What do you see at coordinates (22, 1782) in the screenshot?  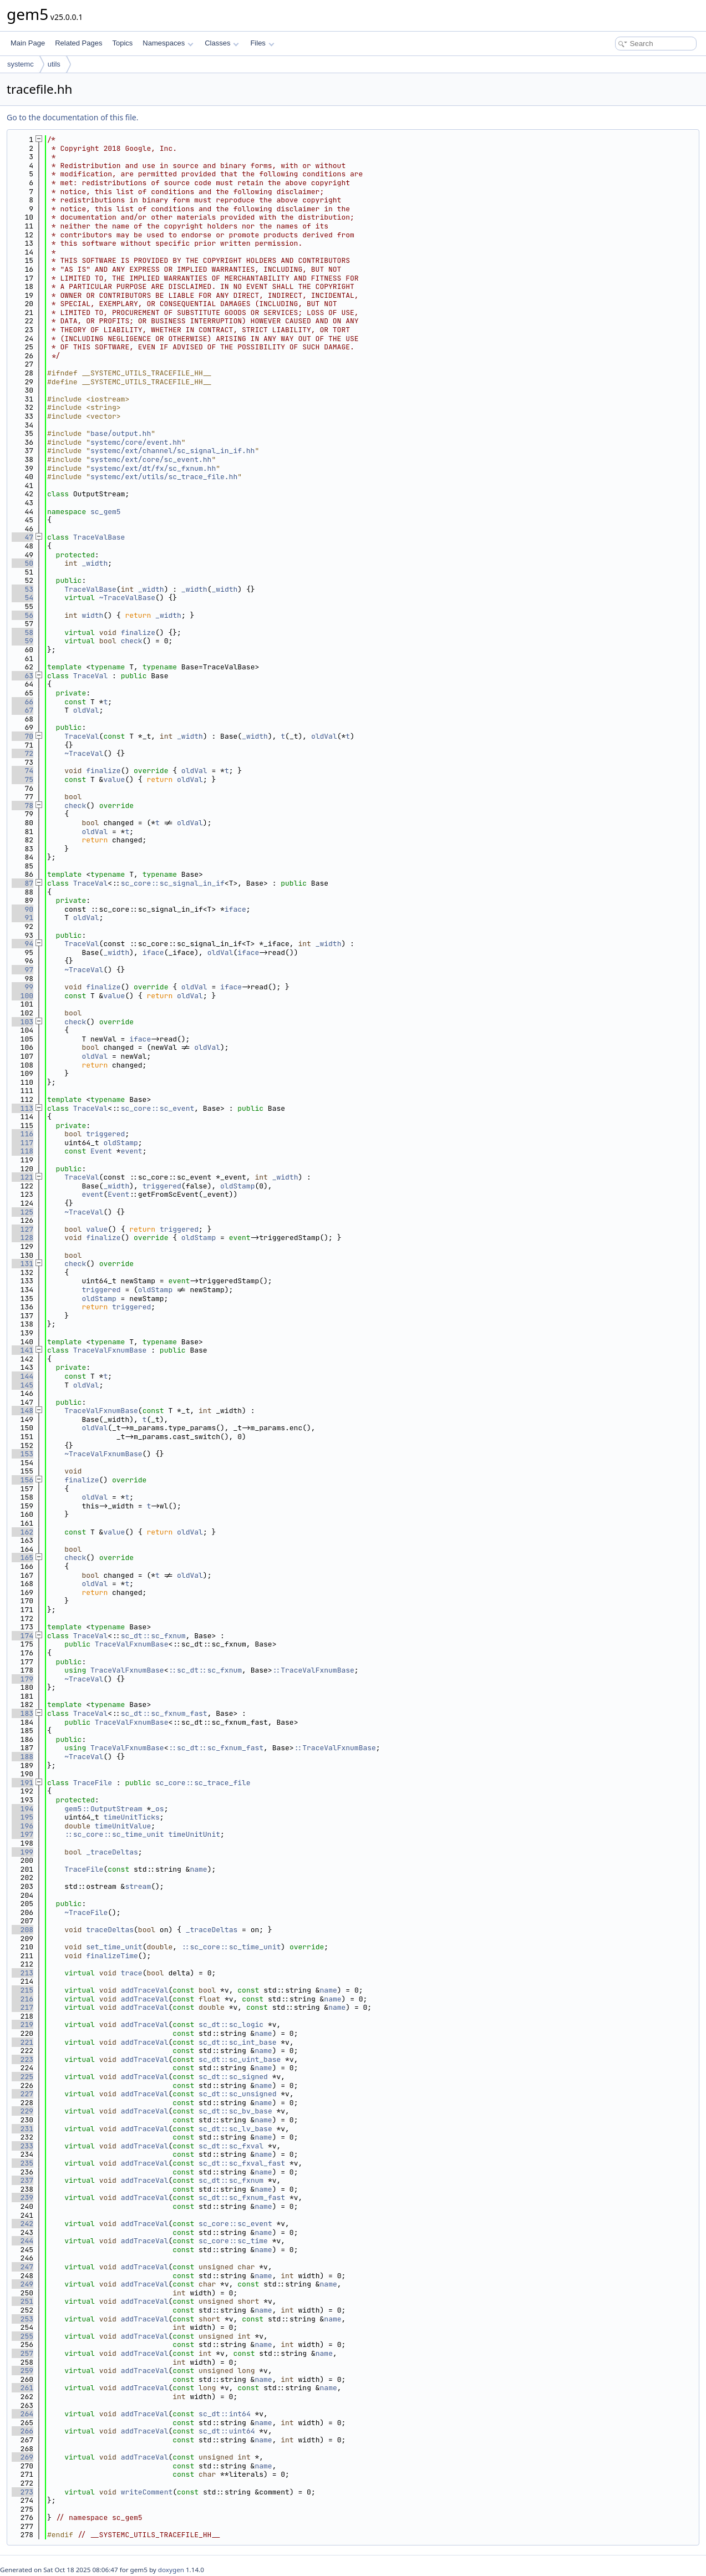 I see `191` at bounding box center [22, 1782].